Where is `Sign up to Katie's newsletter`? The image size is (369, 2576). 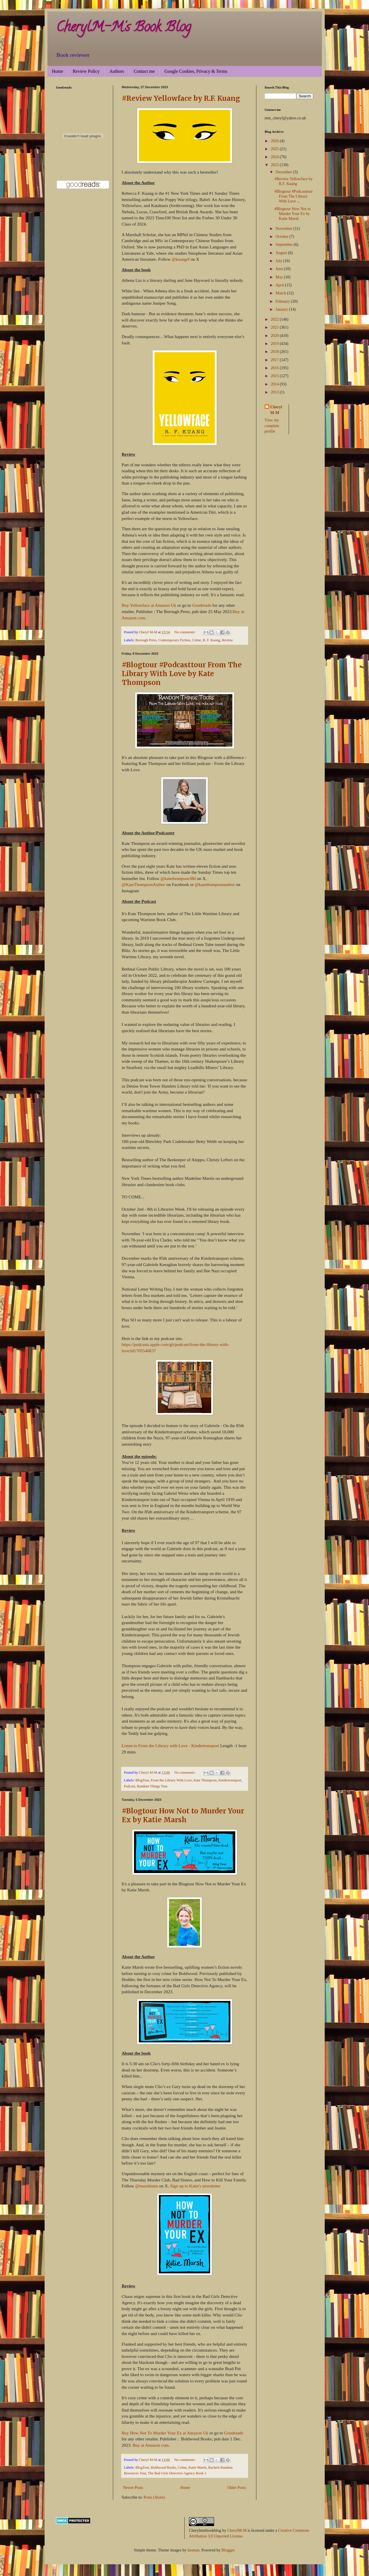
Sign up to Katie's newsletter is located at coordinates (195, 2185).